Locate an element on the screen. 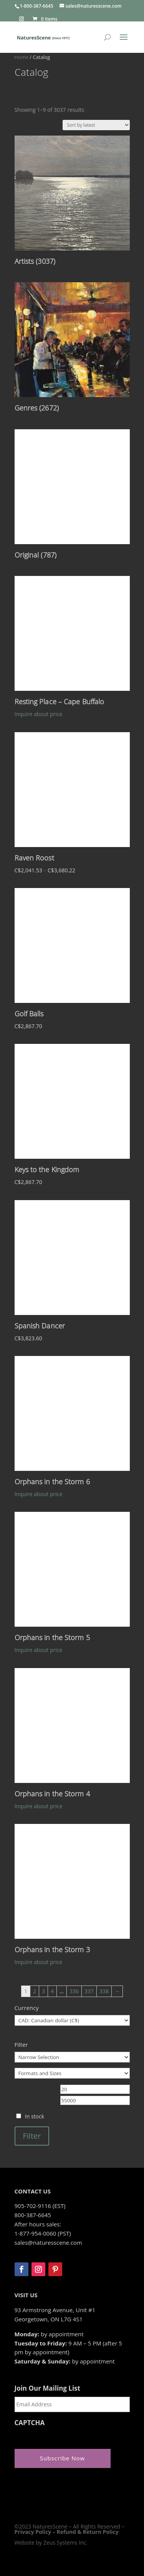 This screenshot has height=2576, width=144. [Shop order] is located at coordinates (96, 125).